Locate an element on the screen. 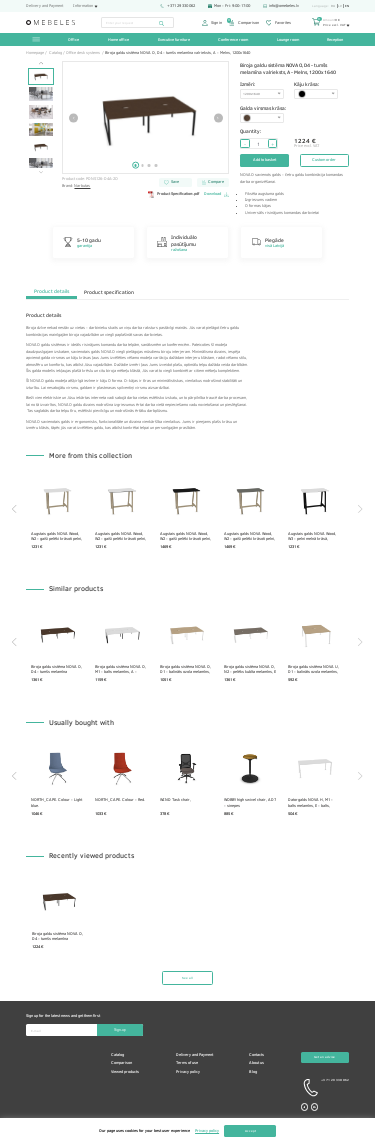 This screenshot has height=1144, width=375. Viewed products is located at coordinates (125, 1072).